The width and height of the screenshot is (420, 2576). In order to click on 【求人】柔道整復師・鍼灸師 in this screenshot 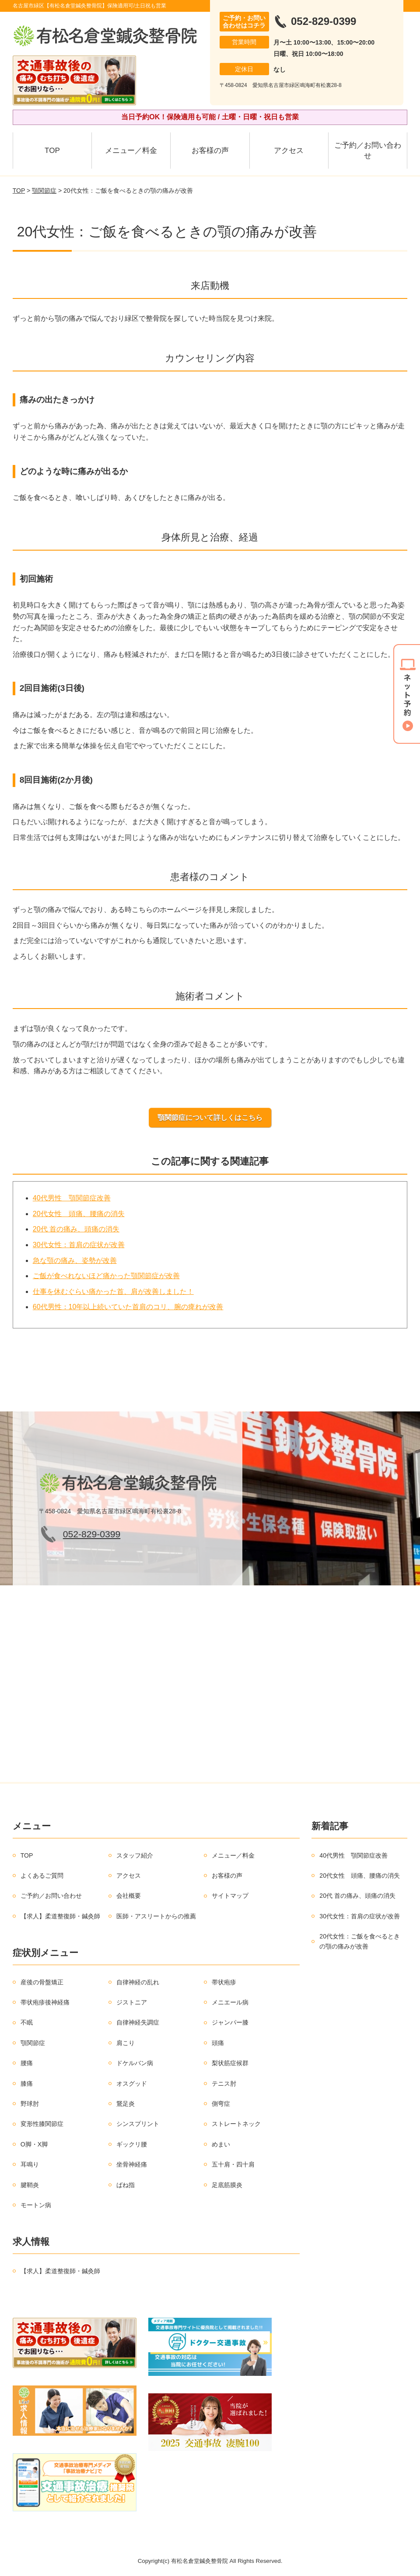, I will do `click(60, 1916)`.